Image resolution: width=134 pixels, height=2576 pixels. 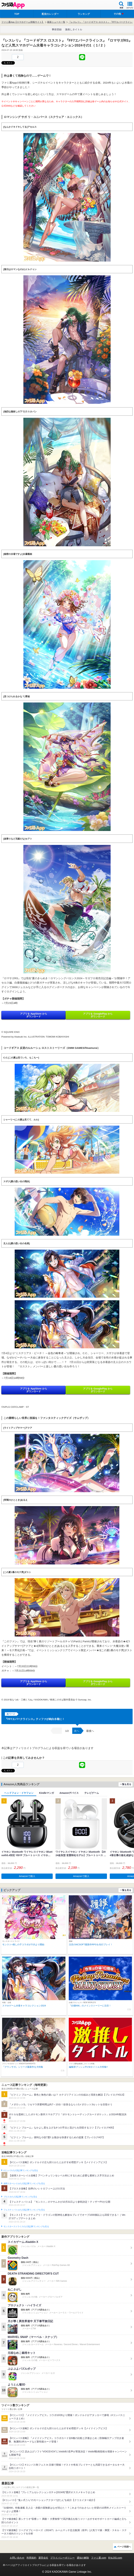 What do you see at coordinates (98, 2557) in the screenshot?
I see `ファミ通.com` at bounding box center [98, 2557].